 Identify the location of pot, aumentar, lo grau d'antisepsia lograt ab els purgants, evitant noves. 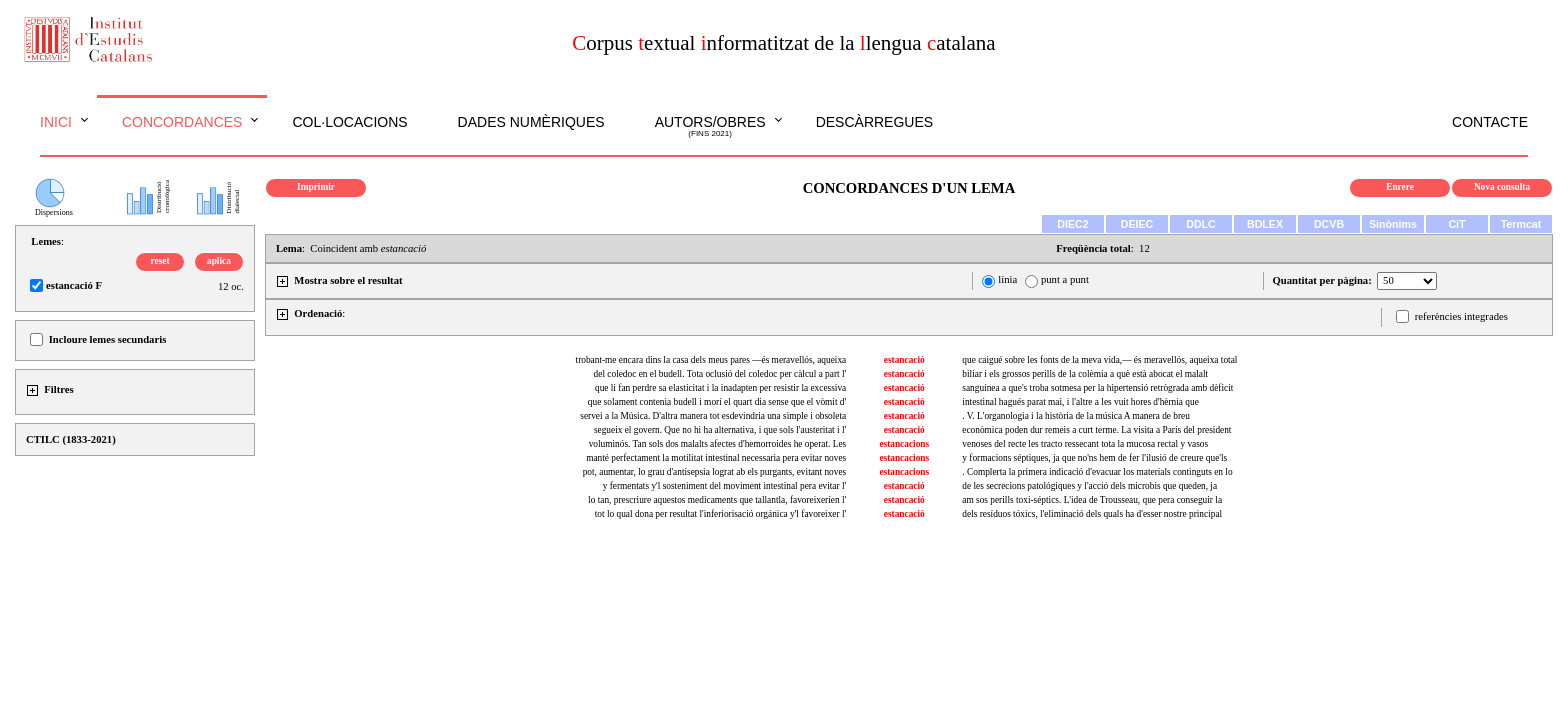
(715, 472).